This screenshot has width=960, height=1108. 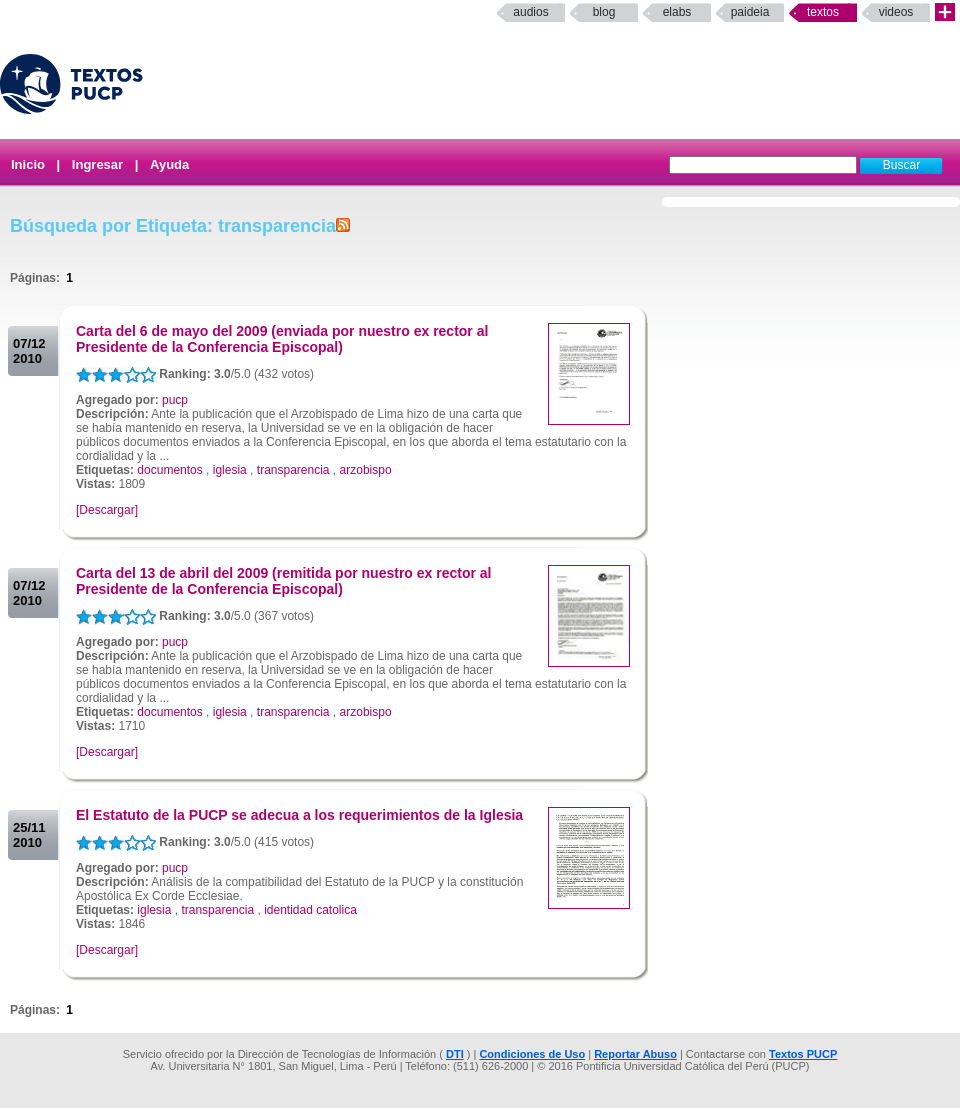 I want to click on Ayuda, so click(x=169, y=164).